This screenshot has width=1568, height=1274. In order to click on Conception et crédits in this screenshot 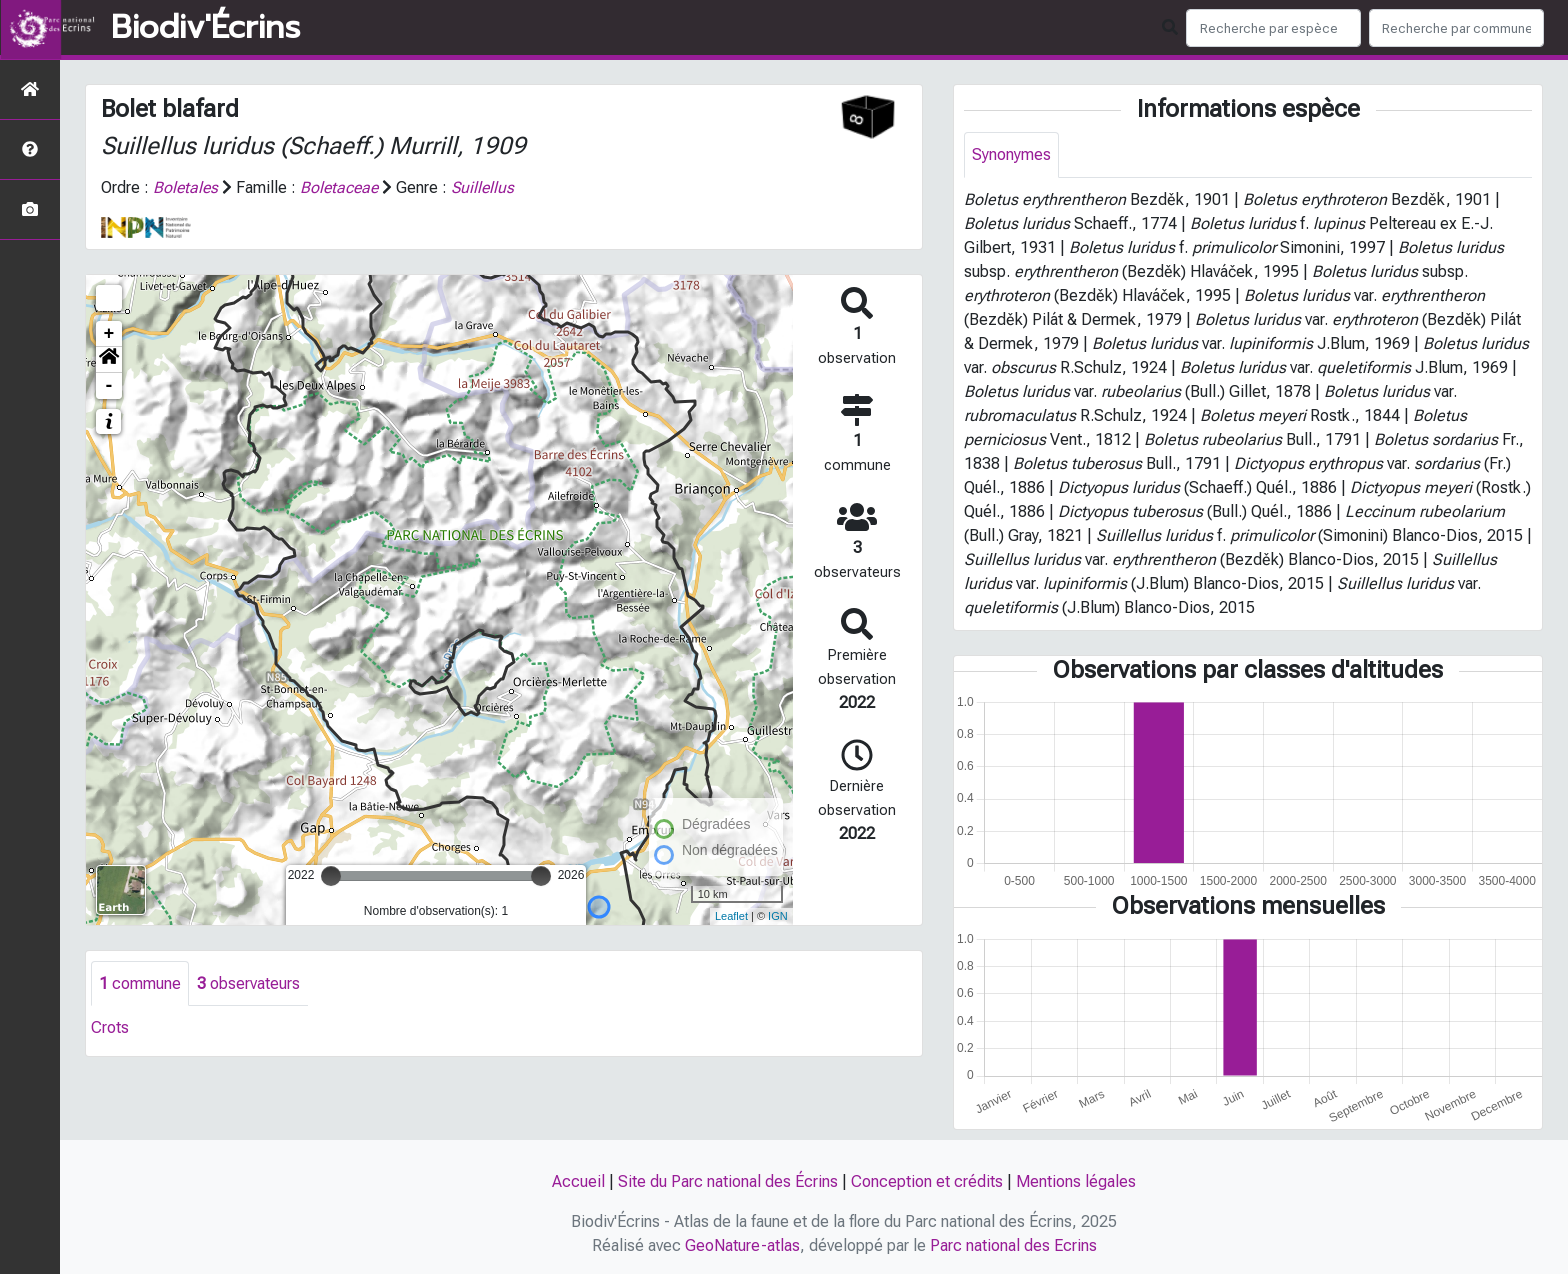, I will do `click(927, 1181)`.